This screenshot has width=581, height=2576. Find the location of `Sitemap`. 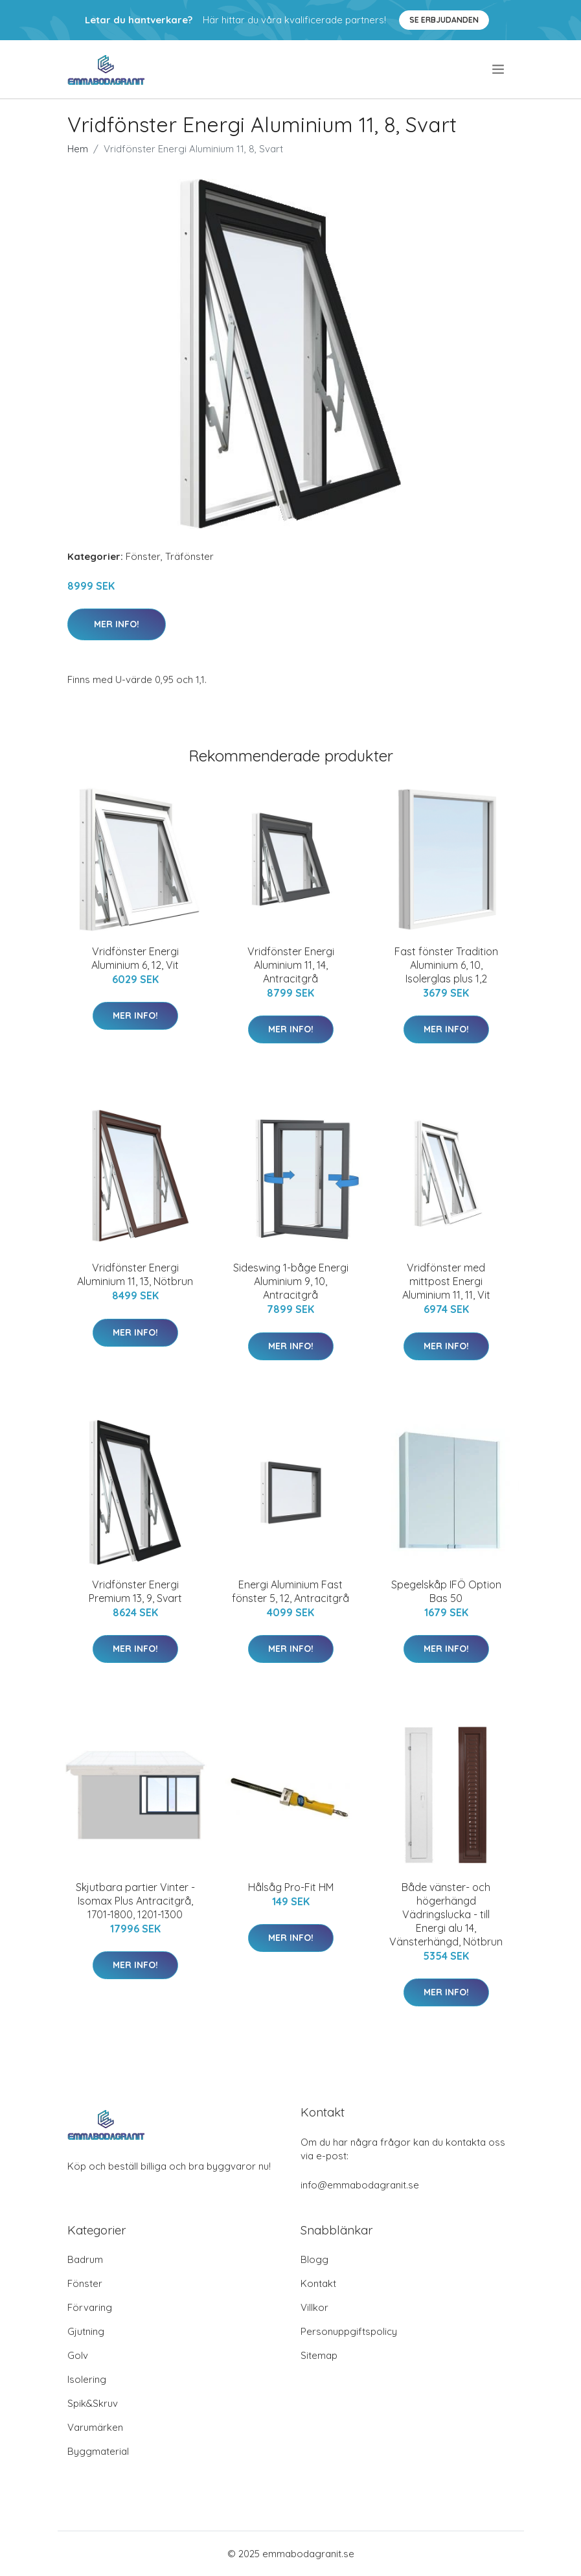

Sitemap is located at coordinates (319, 2355).